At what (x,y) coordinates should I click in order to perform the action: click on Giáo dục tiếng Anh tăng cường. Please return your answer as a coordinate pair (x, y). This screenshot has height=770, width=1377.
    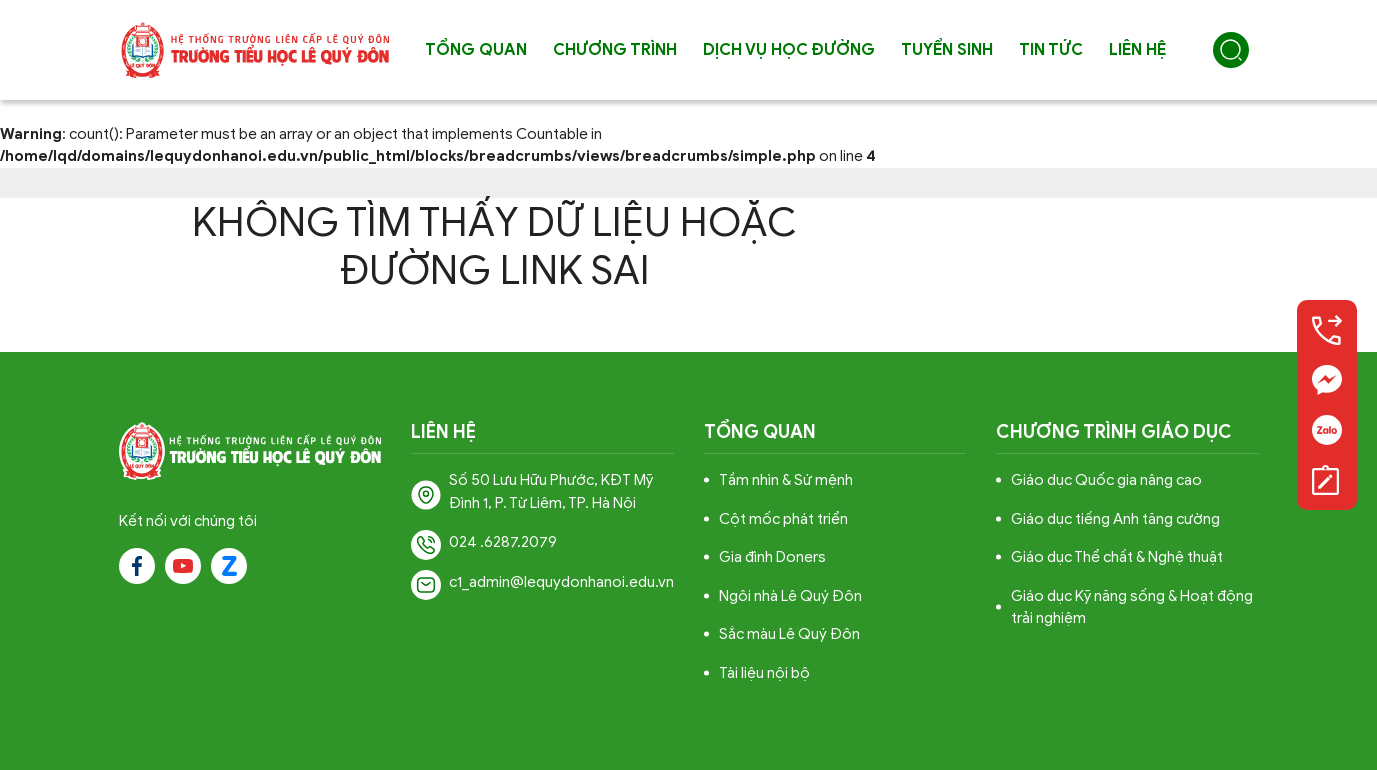
    Looking at the image, I should click on (1115, 519).